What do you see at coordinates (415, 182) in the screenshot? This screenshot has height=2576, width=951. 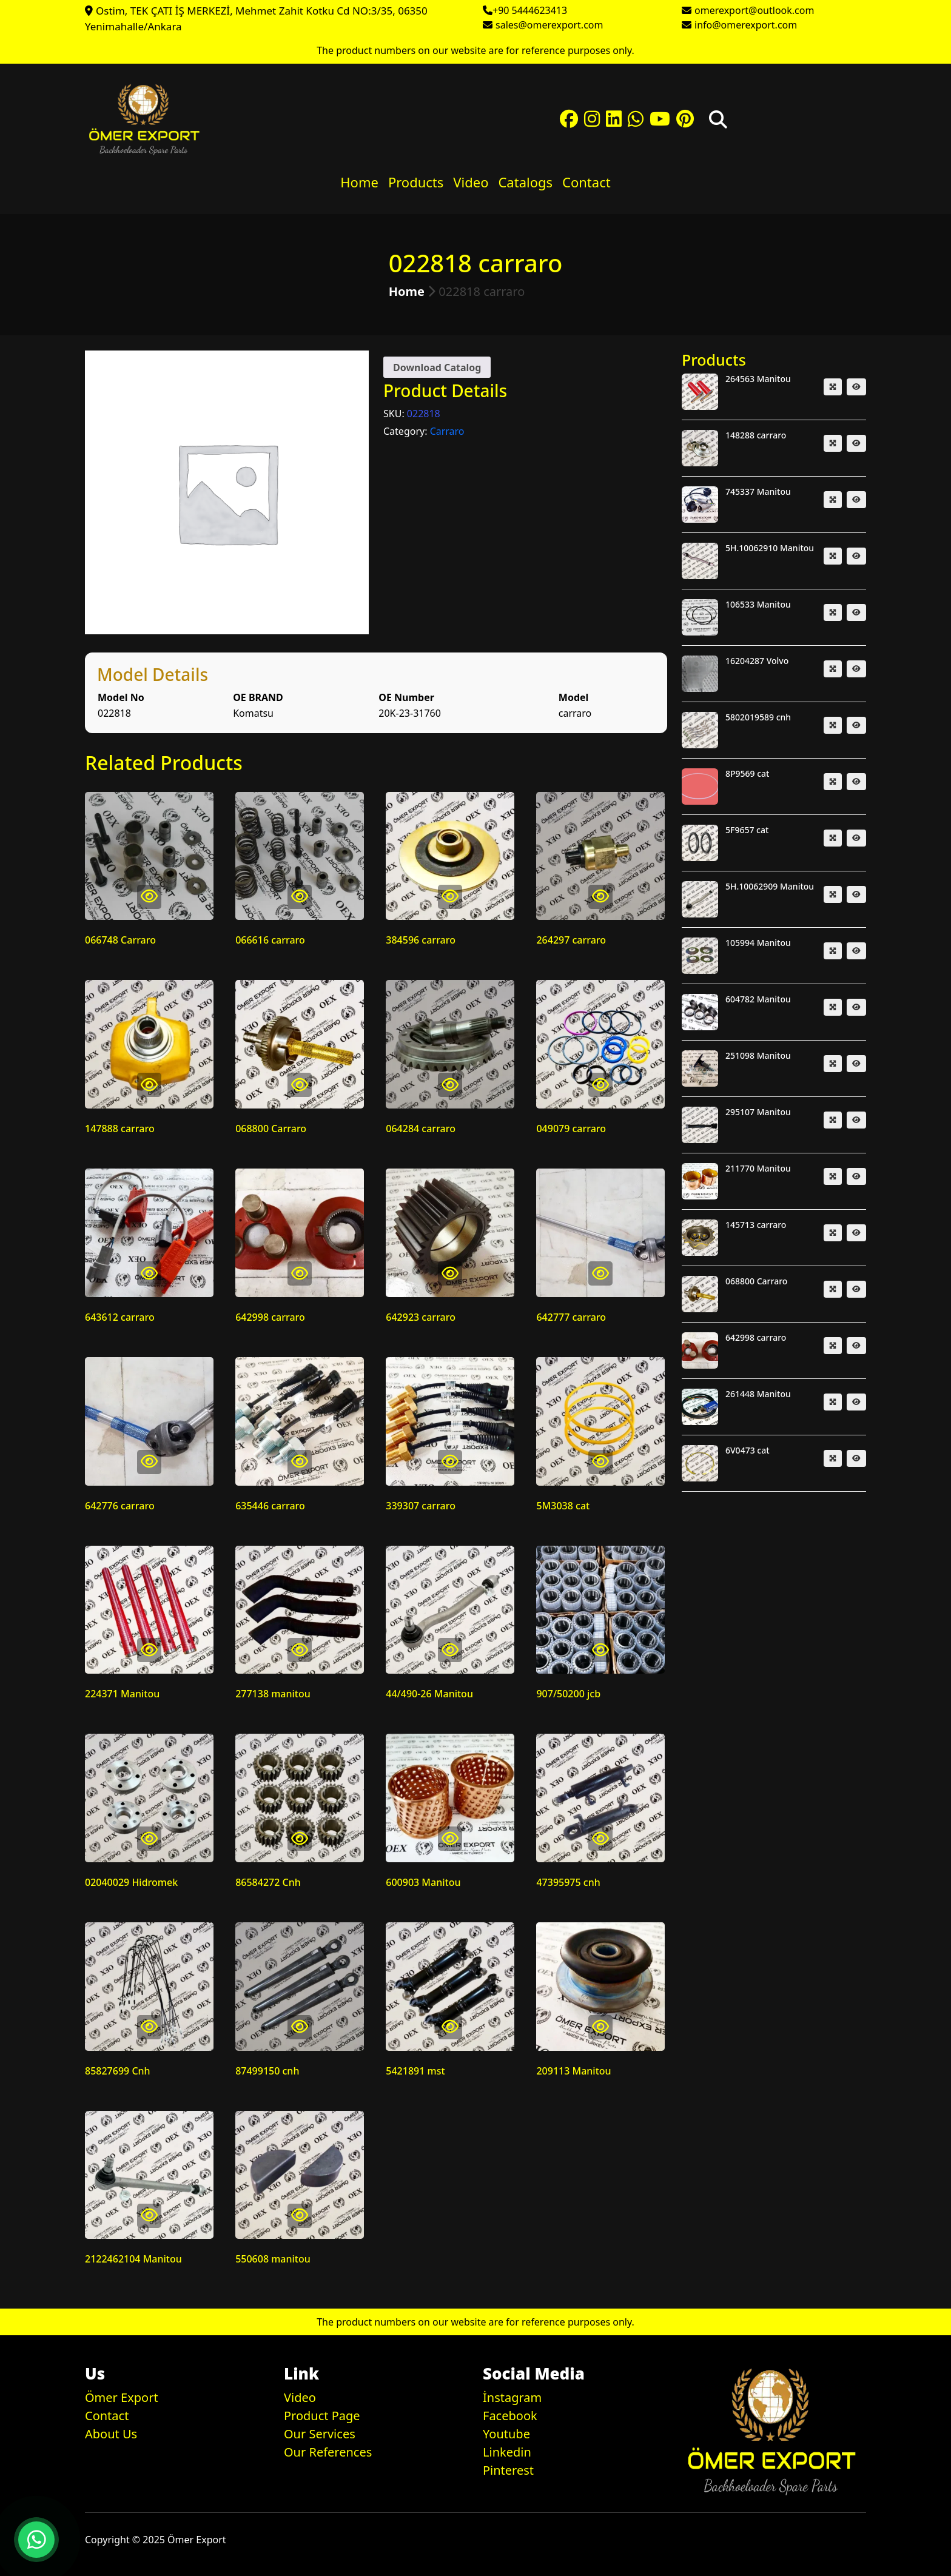 I see `Products` at bounding box center [415, 182].